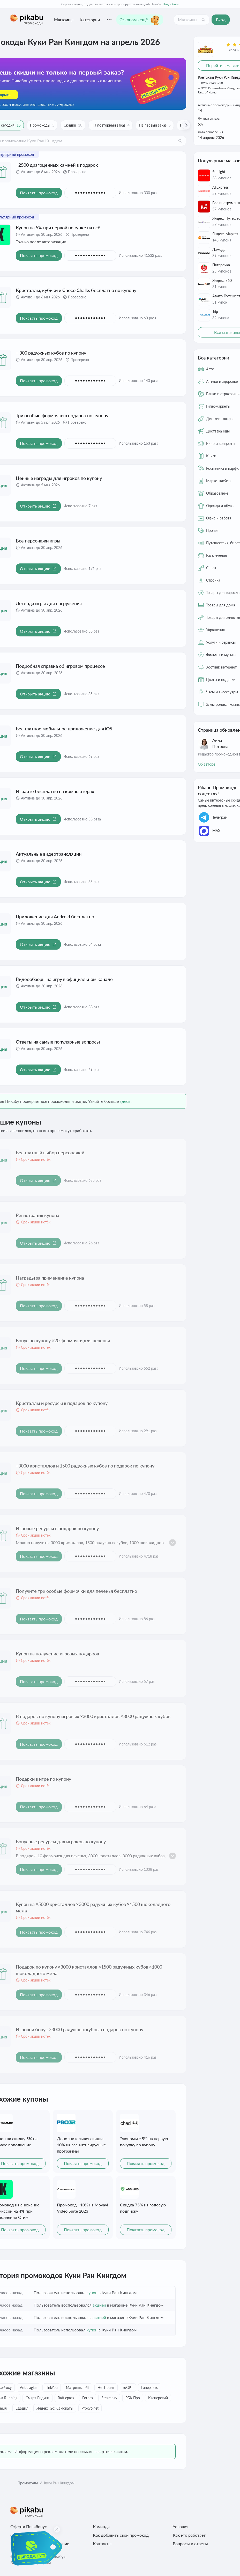  What do you see at coordinates (125, 1101) in the screenshot?
I see `здесь` at bounding box center [125, 1101].